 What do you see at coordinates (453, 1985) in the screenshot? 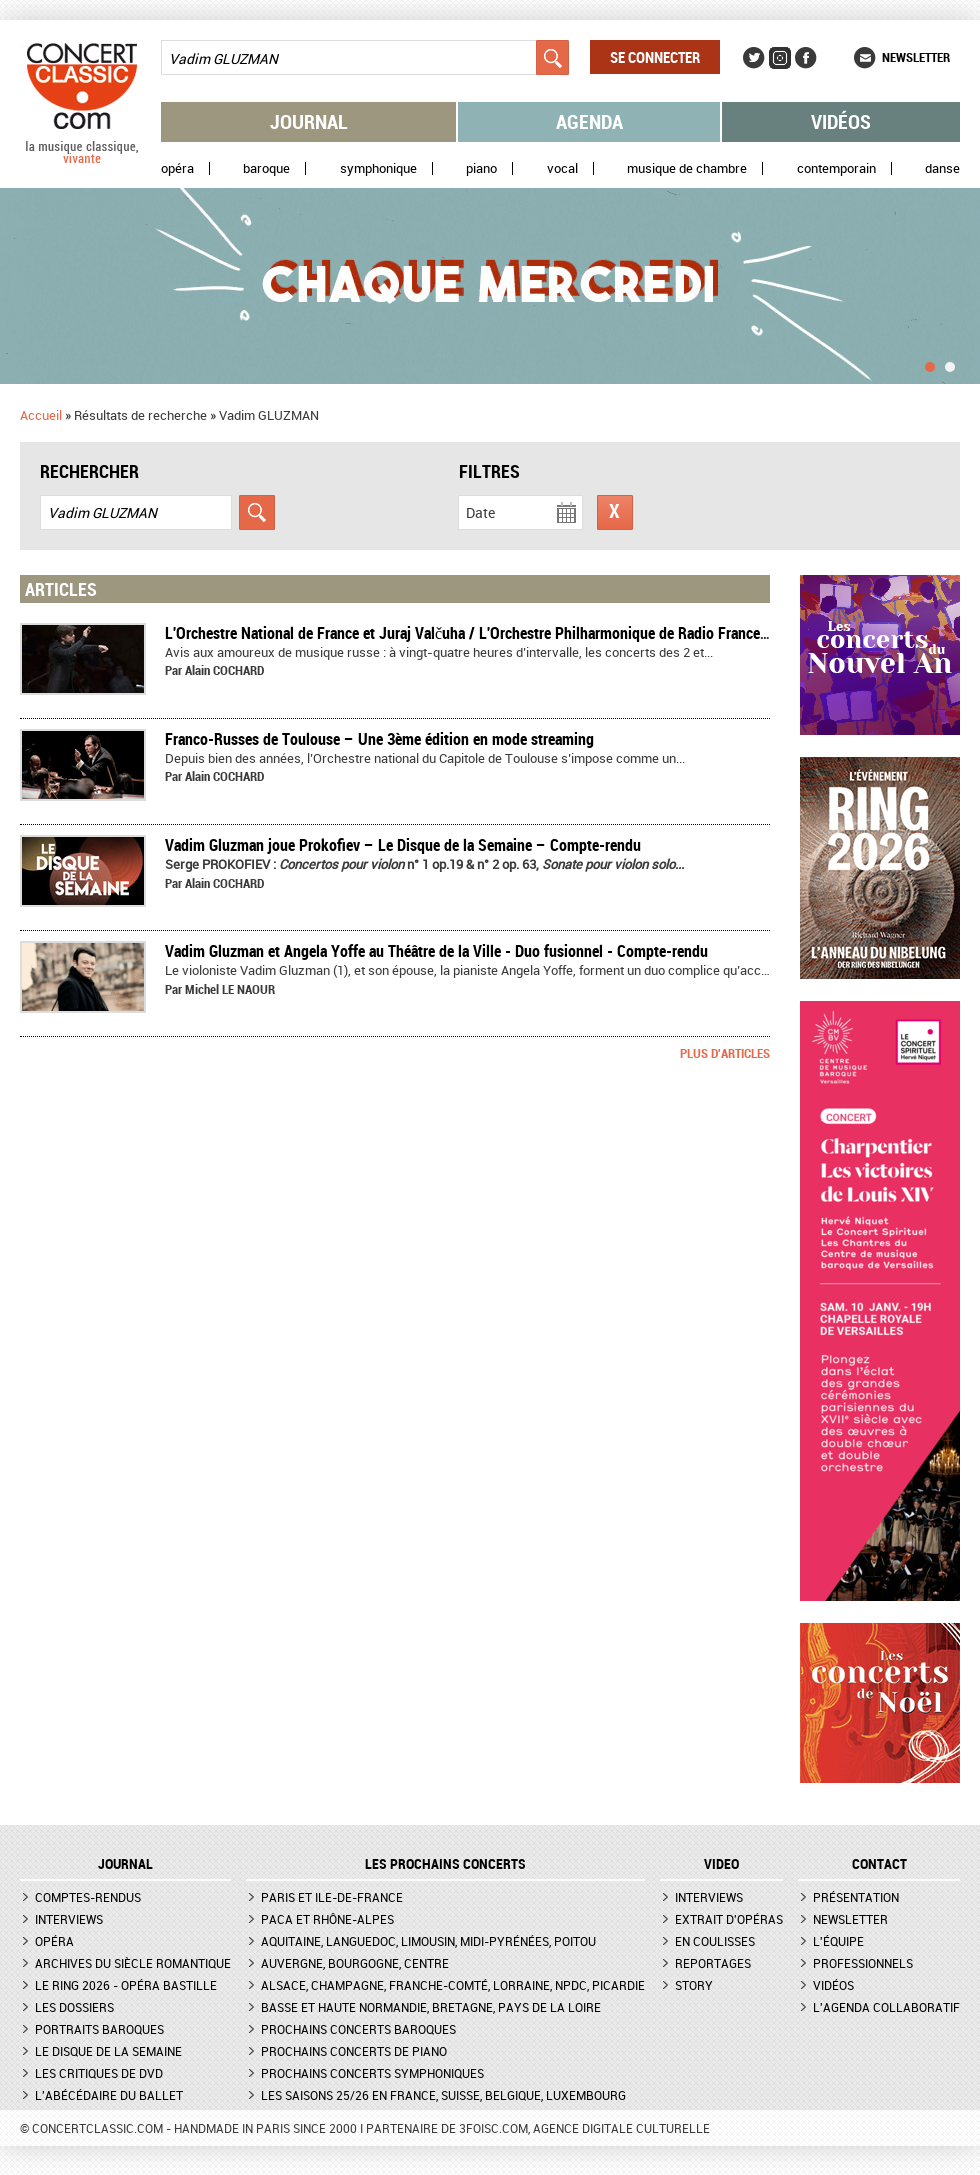
I see `Alsace, Champagne, Franche-Comté, Lorraine, NPdC, Picardie` at bounding box center [453, 1985].